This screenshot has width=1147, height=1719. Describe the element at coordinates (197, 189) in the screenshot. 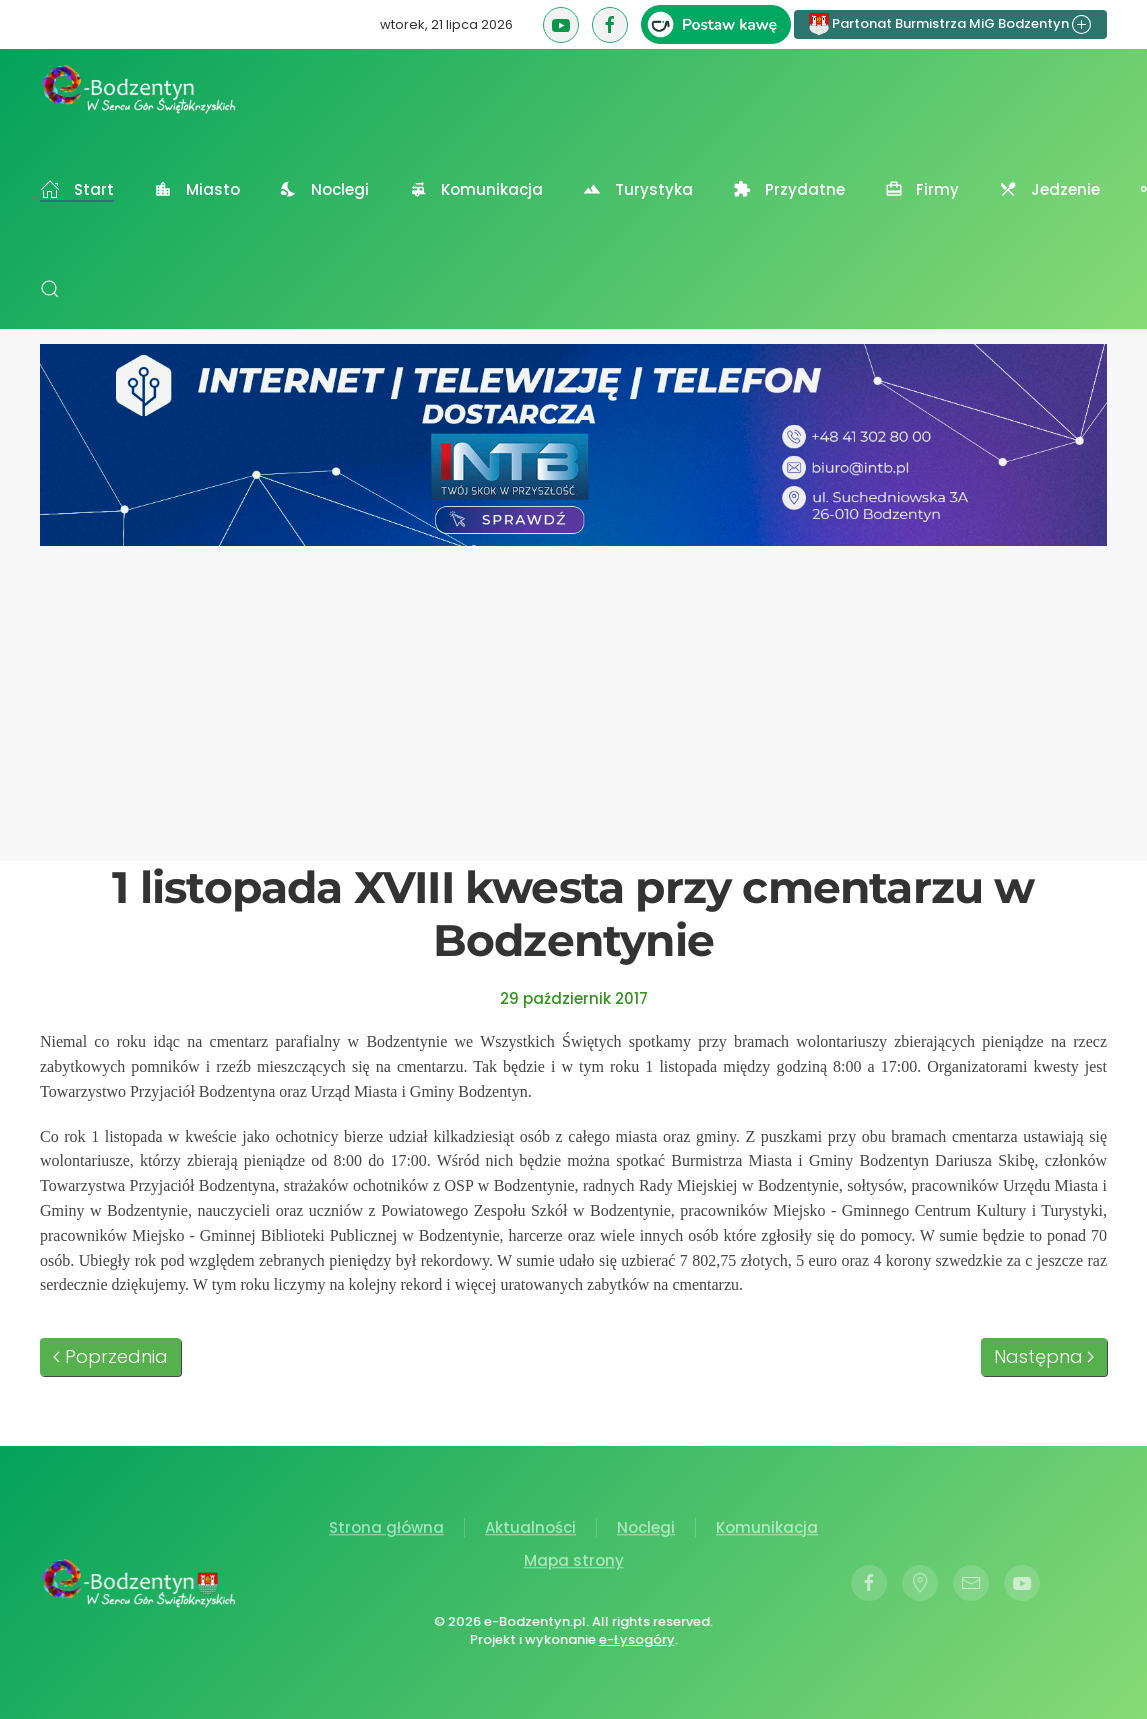

I see `Miasto [button]` at that location.